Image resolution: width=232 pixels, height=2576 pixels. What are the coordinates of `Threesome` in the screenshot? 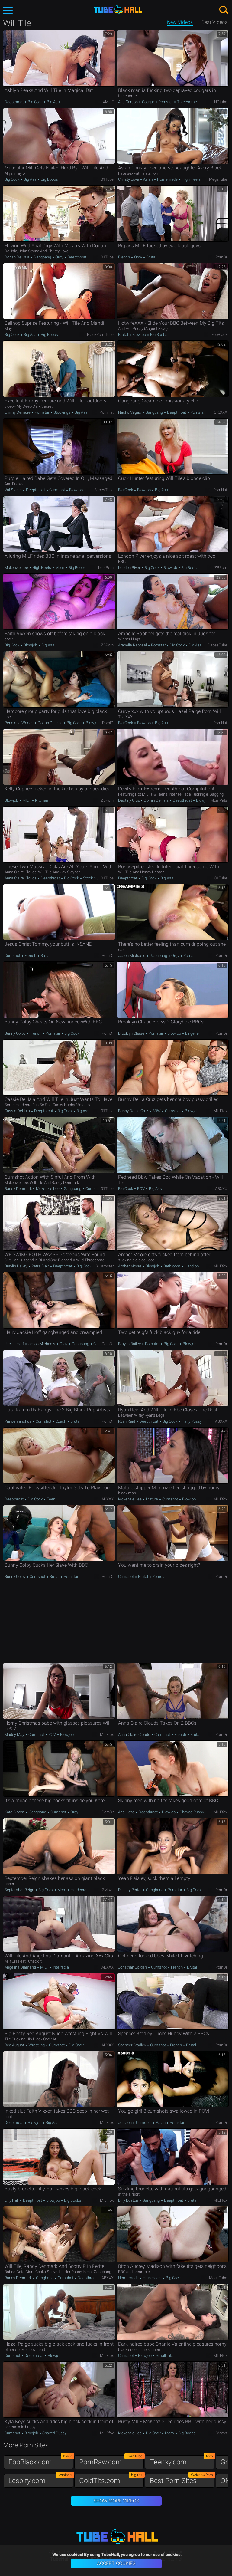 It's located at (186, 102).